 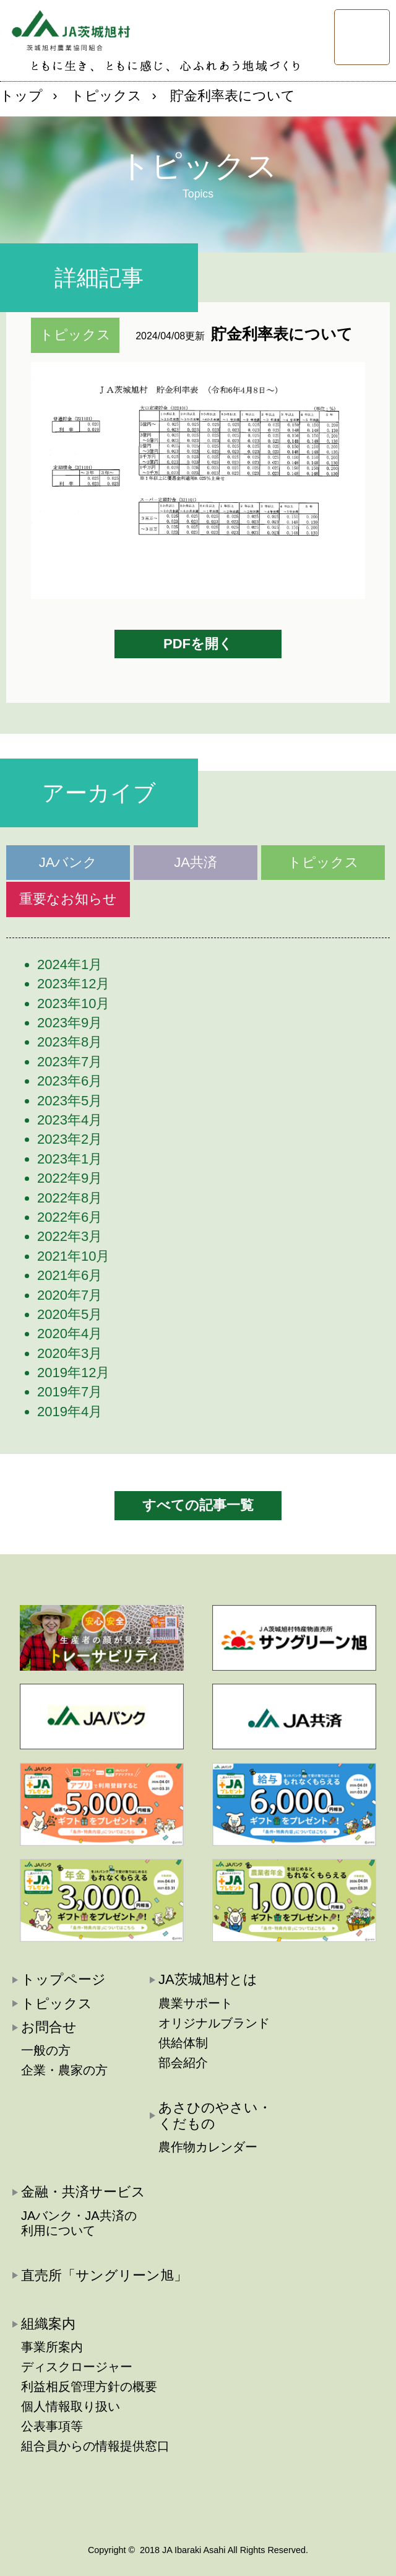 I want to click on 個人情報取り扱い, so click(x=70, y=2406).